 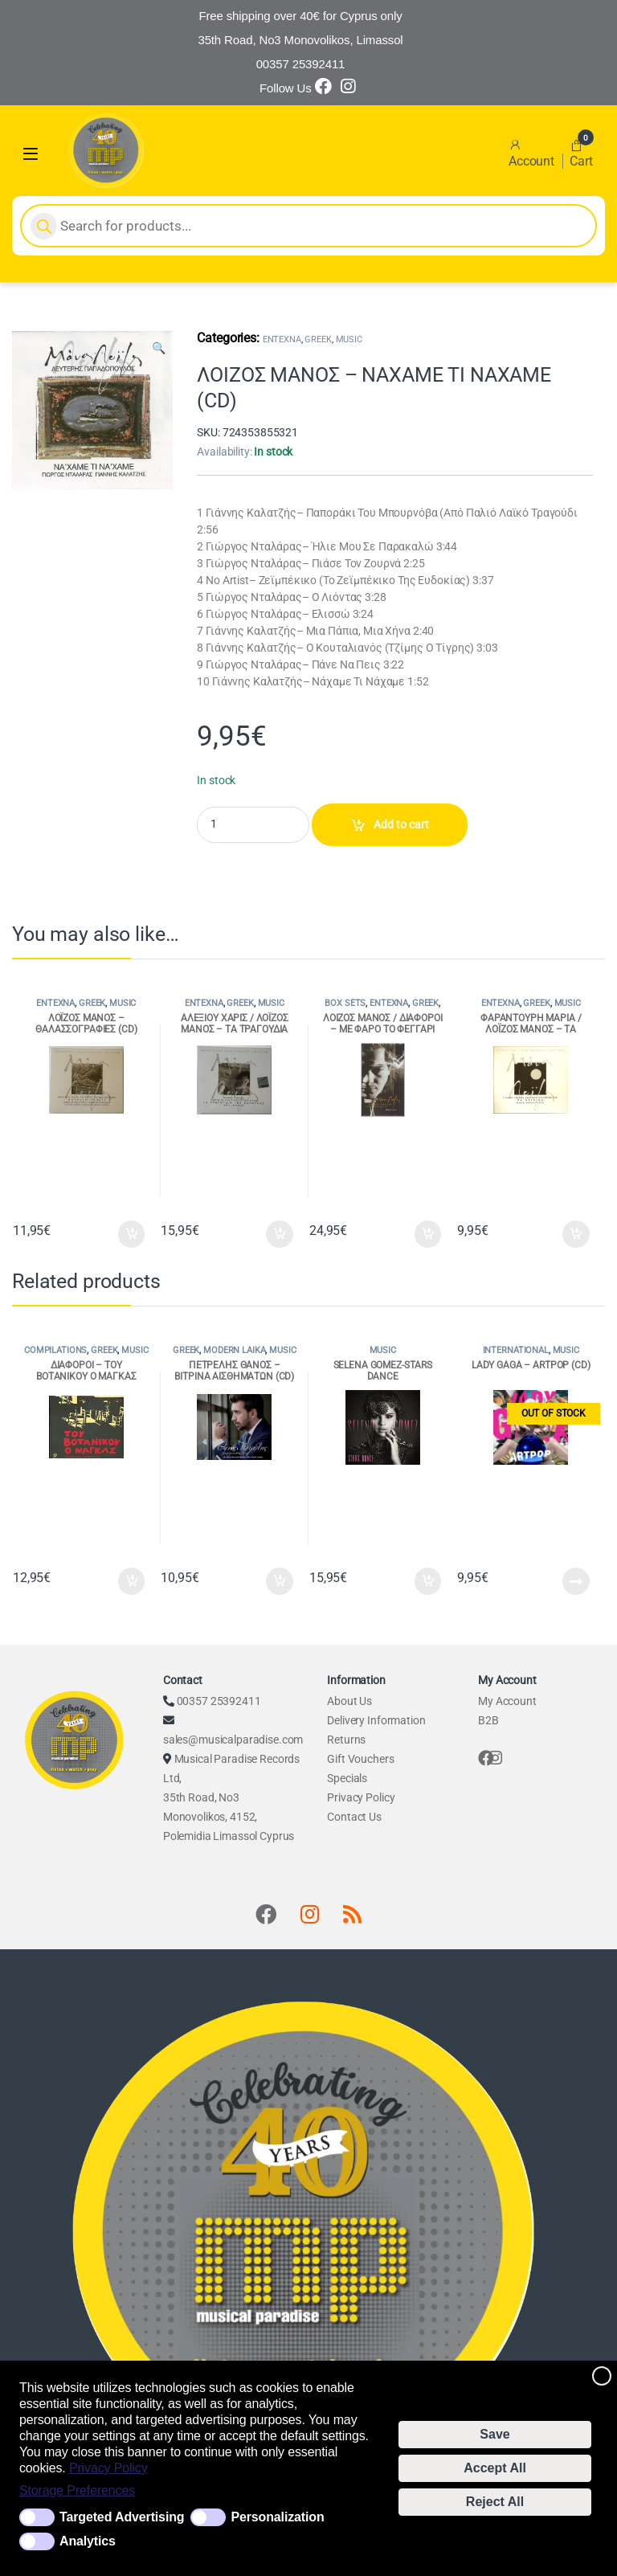 I want to click on Add to cart [Add to cart: “ΛΟΙΖΟΣ ΜΑΝΟΣ / ΔΙΑΦΟΡΟΙ - ΜΕ ΦΑΡΟ ΤΟ ΦΕΓΓΑΡΙ (4CD ΒΟΧ)”], so click(x=428, y=1234).